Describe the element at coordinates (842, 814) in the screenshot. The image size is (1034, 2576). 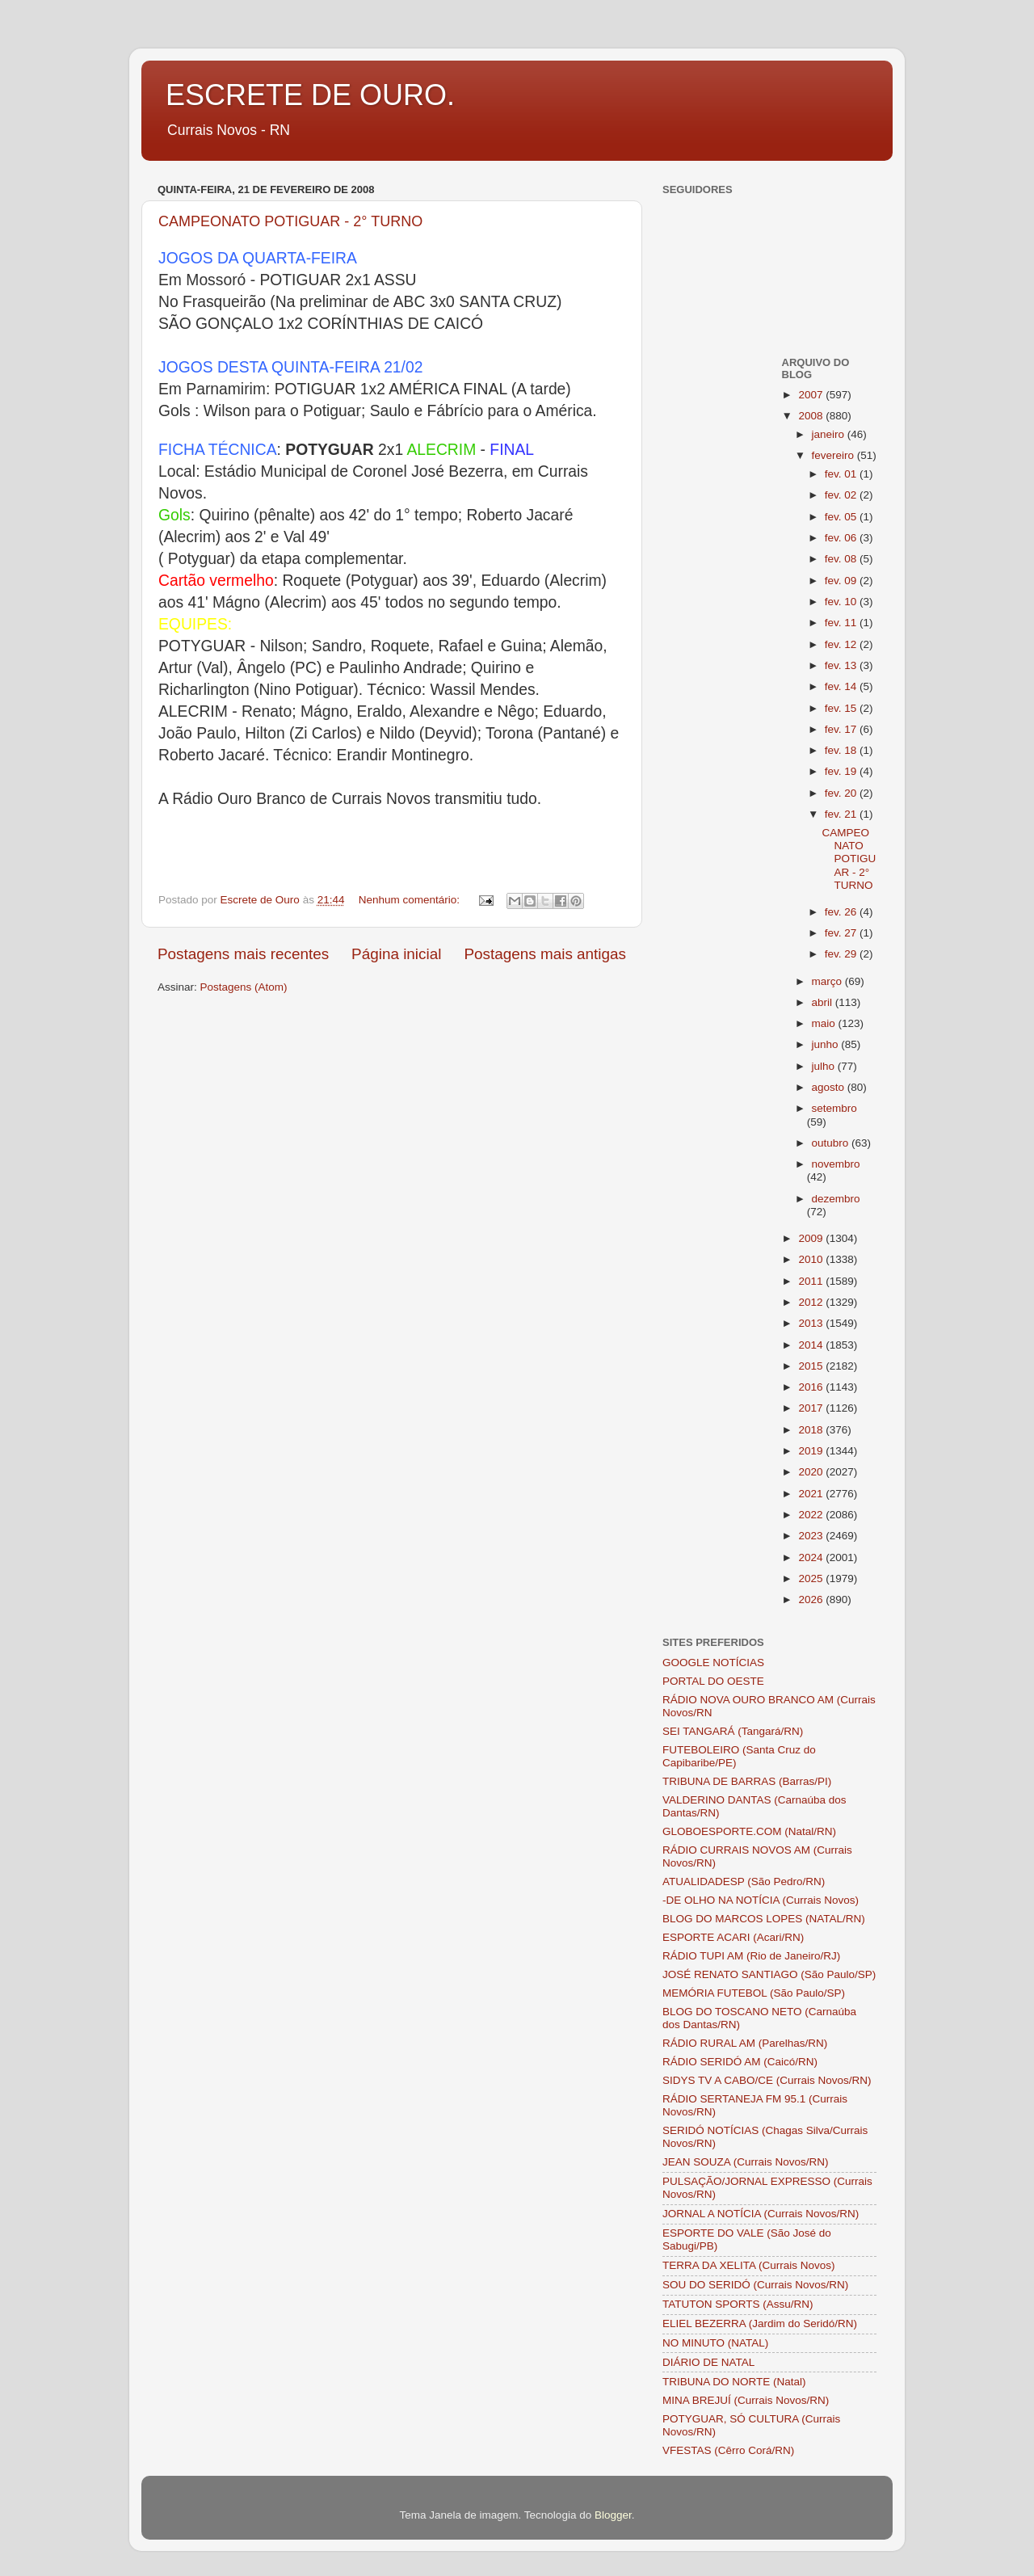
I see `fev. 21` at that location.